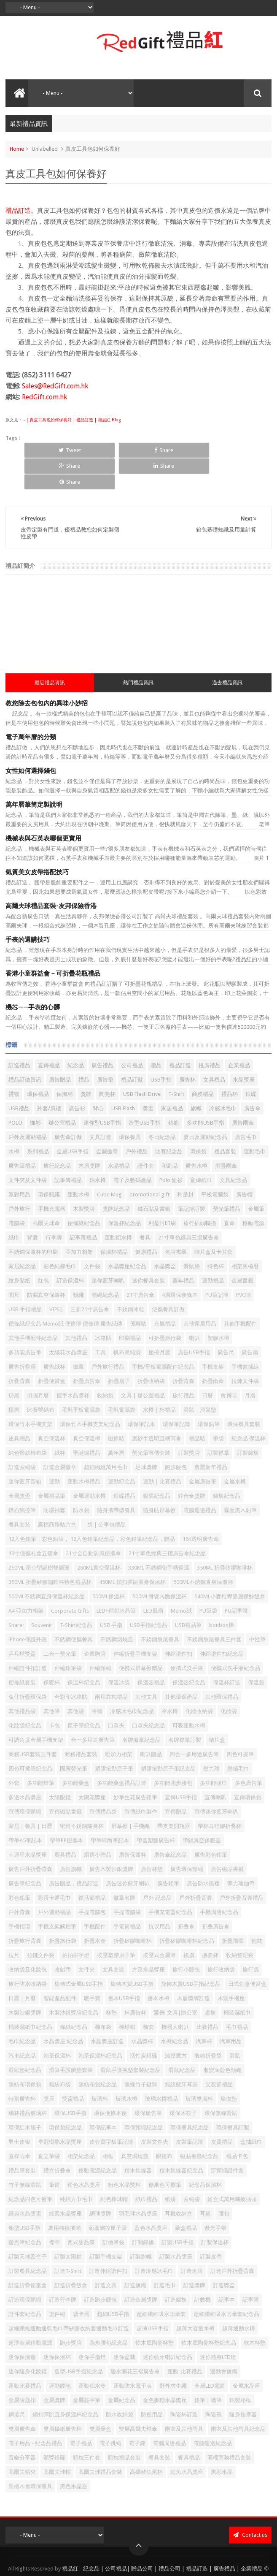 The width and height of the screenshot is (277, 2576). Describe the element at coordinates (214, 1608) in the screenshot. I see `不銹鋼魚尾餐具三件套` at that location.